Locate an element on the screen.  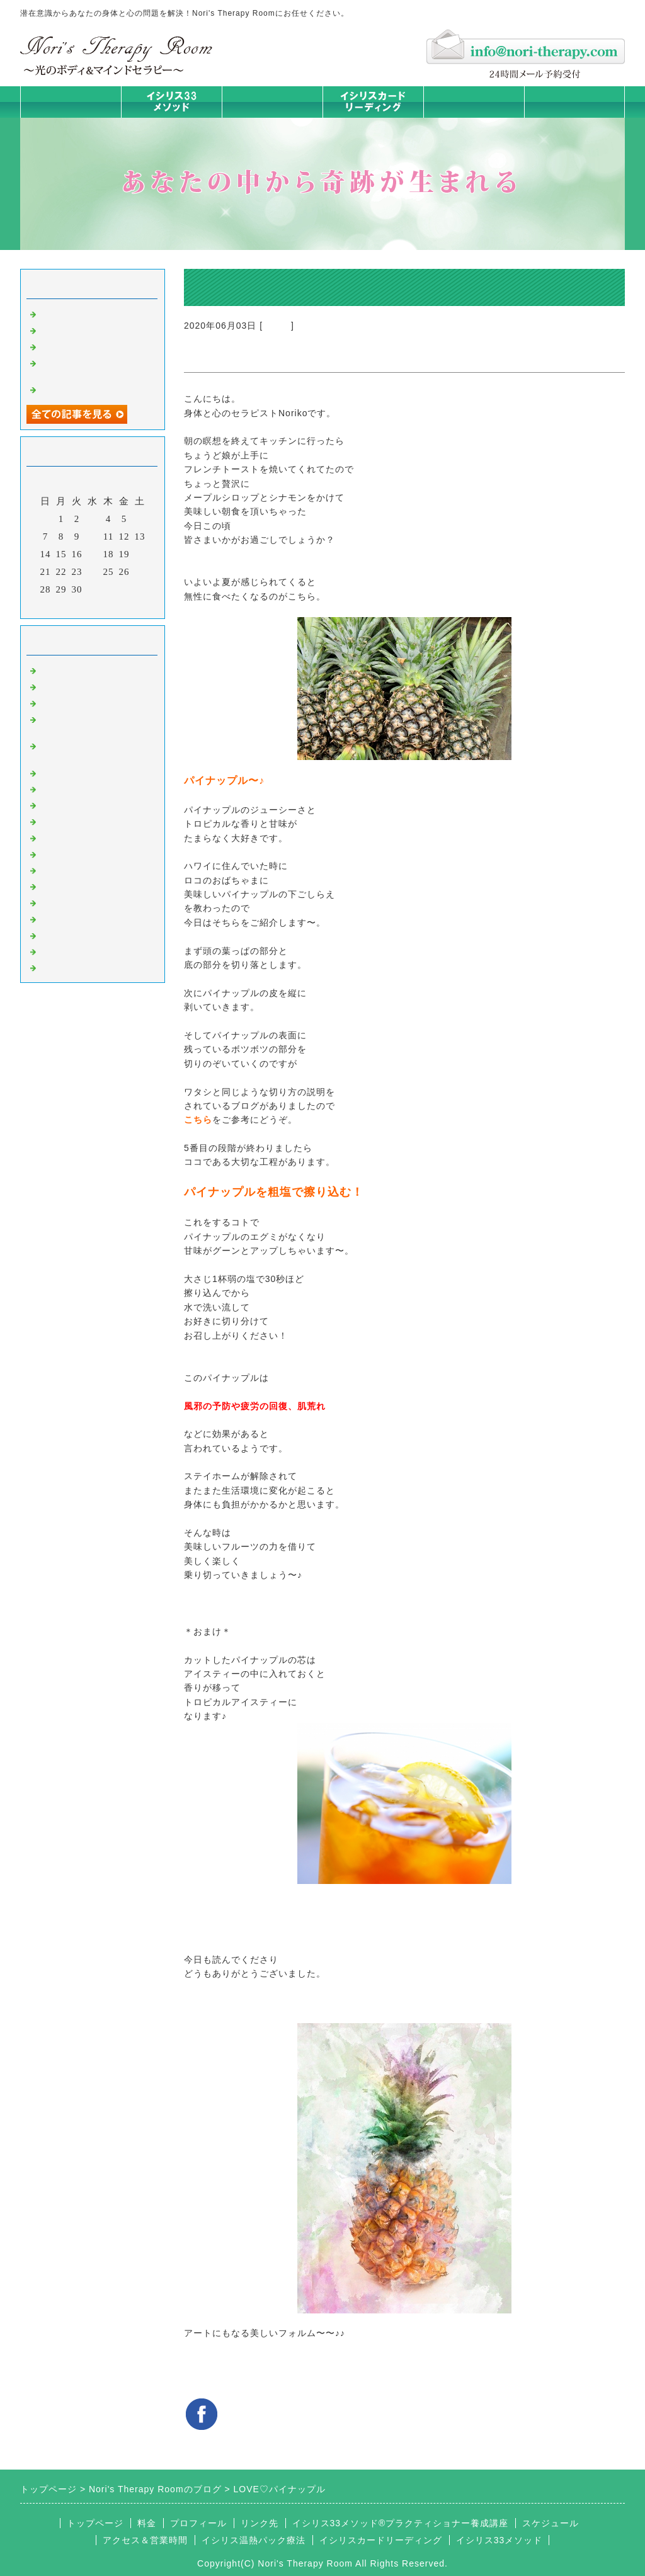
イシリス33メソッド®プラクティショナー養成講座 is located at coordinates (400, 2523).